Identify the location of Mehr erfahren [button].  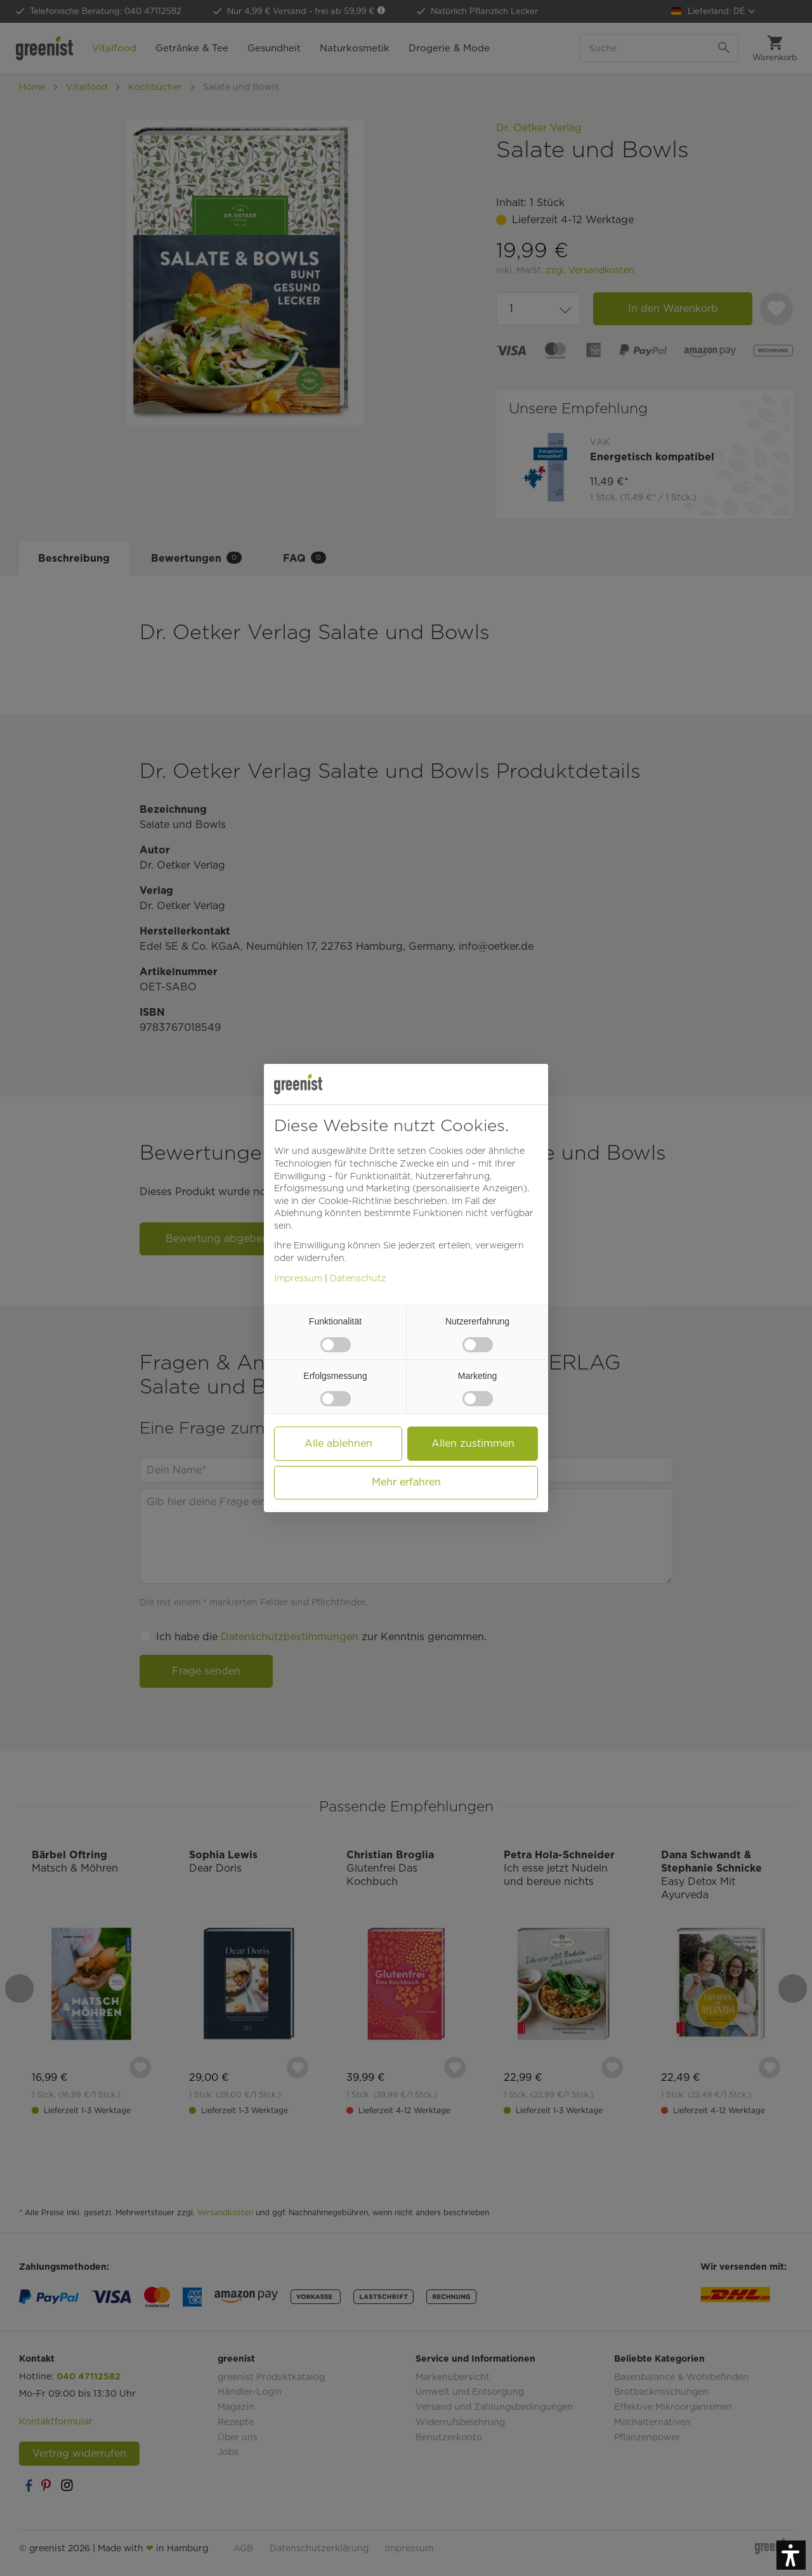
(406, 1482).